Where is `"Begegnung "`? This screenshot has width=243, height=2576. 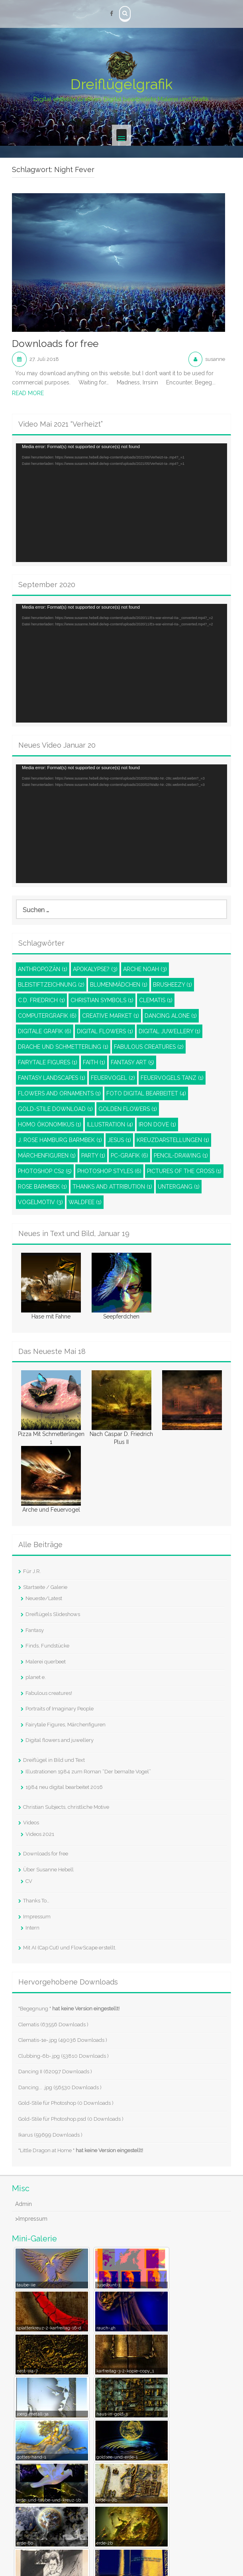
"Begegnung " is located at coordinates (69, 2009).